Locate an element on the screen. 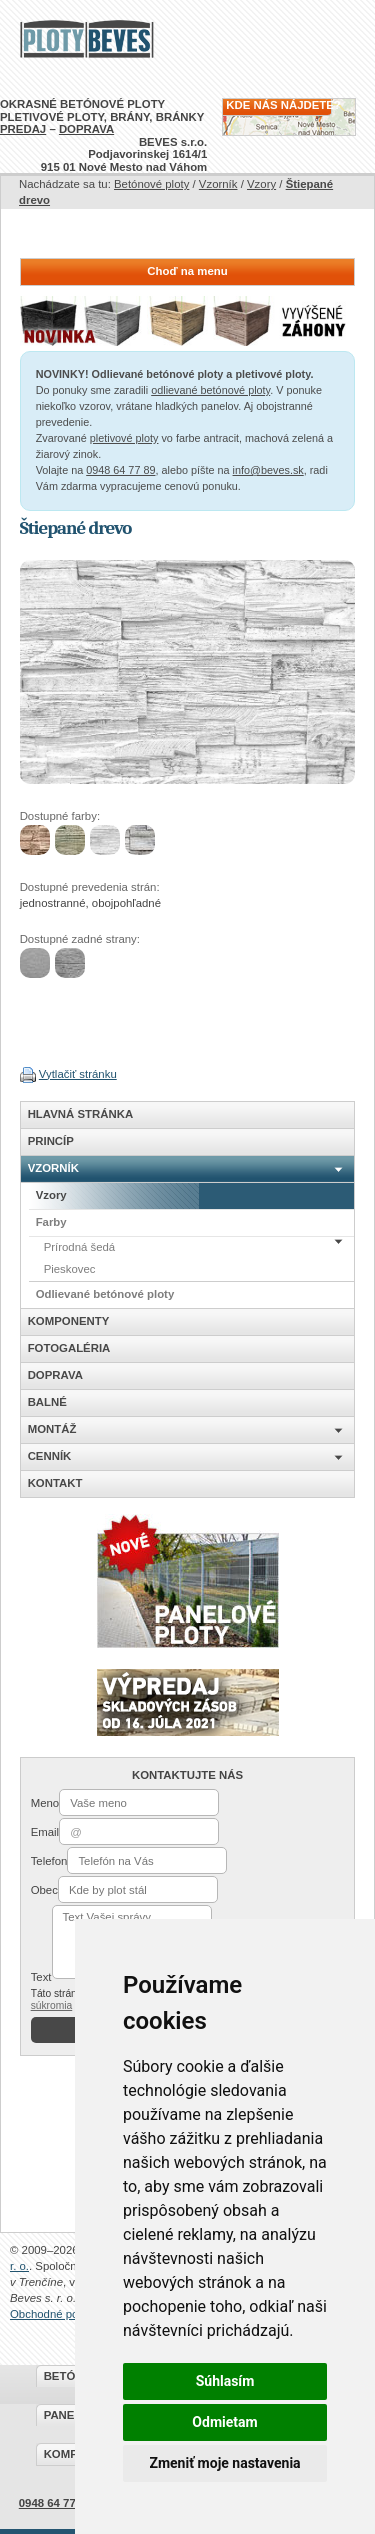  PREDAJ is located at coordinates (23, 129).